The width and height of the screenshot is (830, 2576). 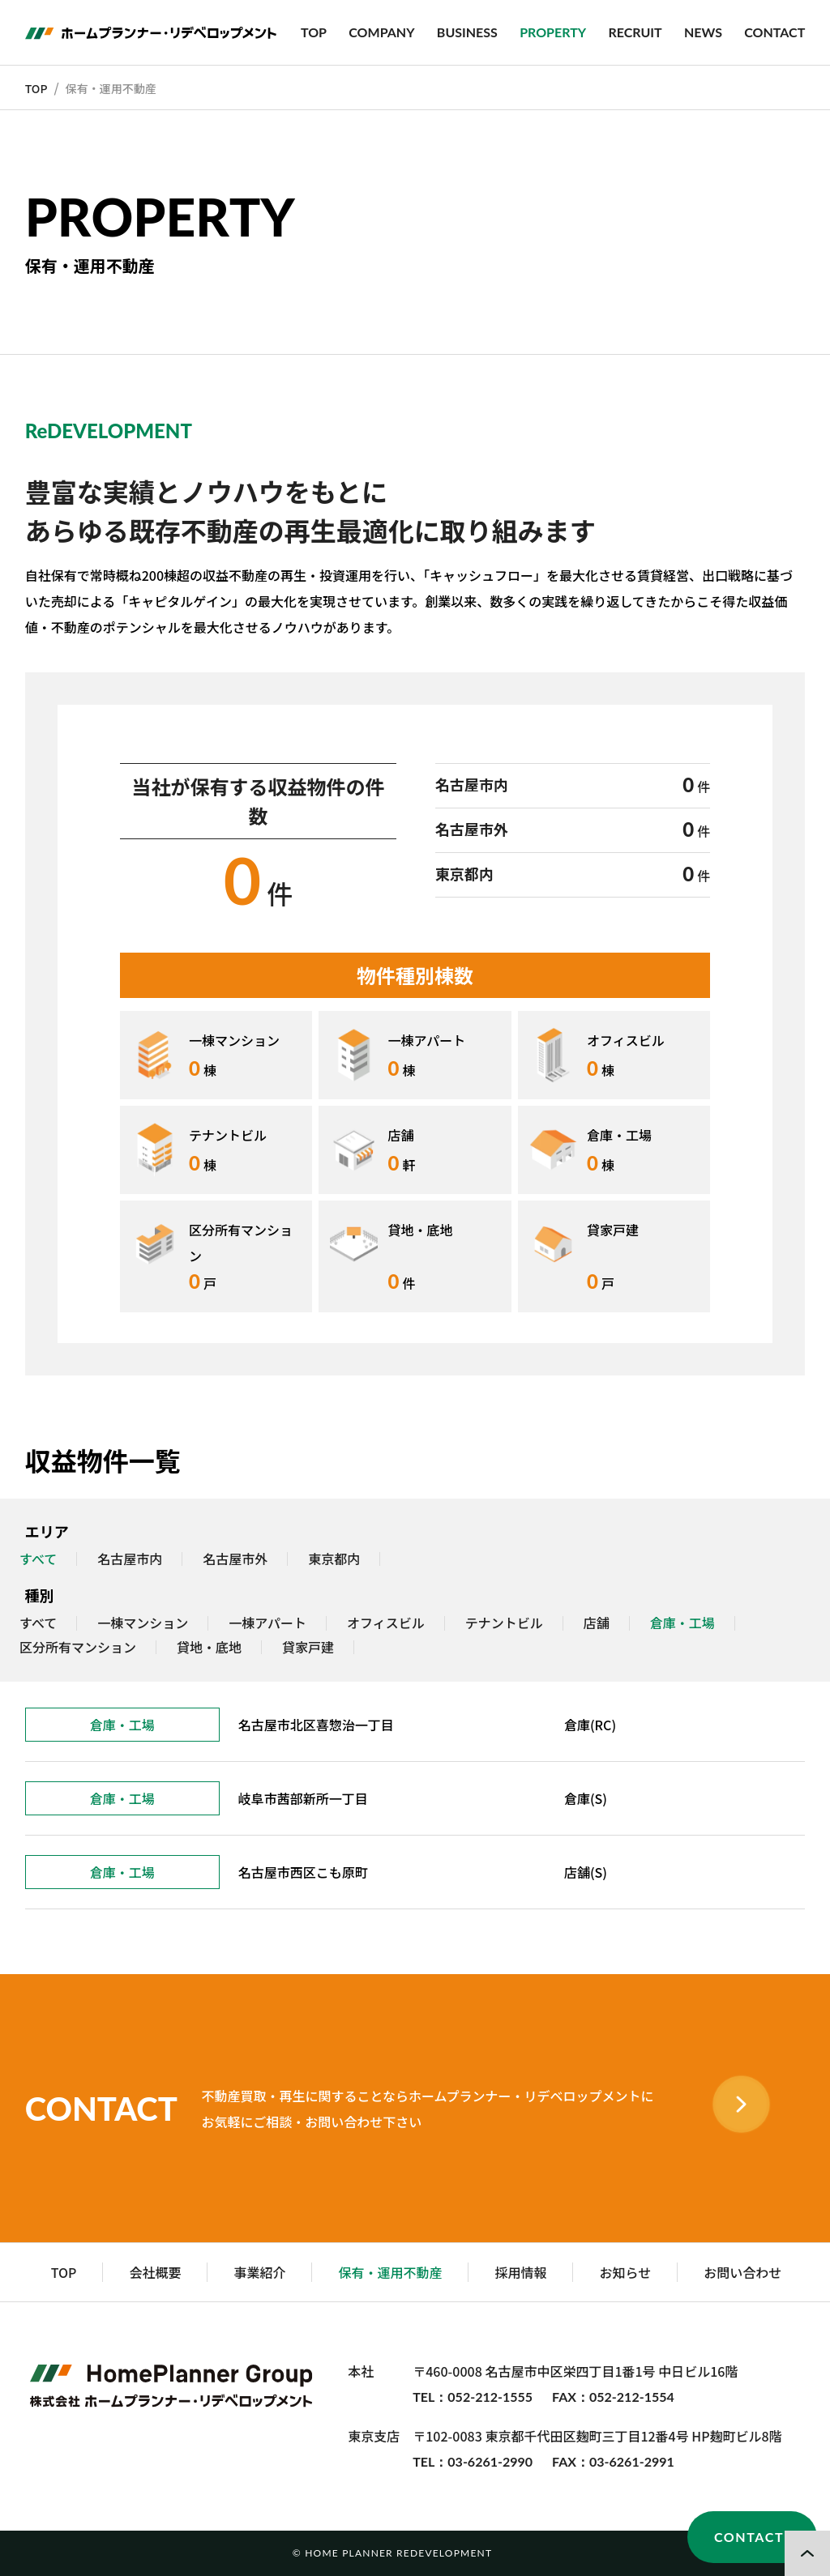 I want to click on お知らせ, so click(x=625, y=2272).